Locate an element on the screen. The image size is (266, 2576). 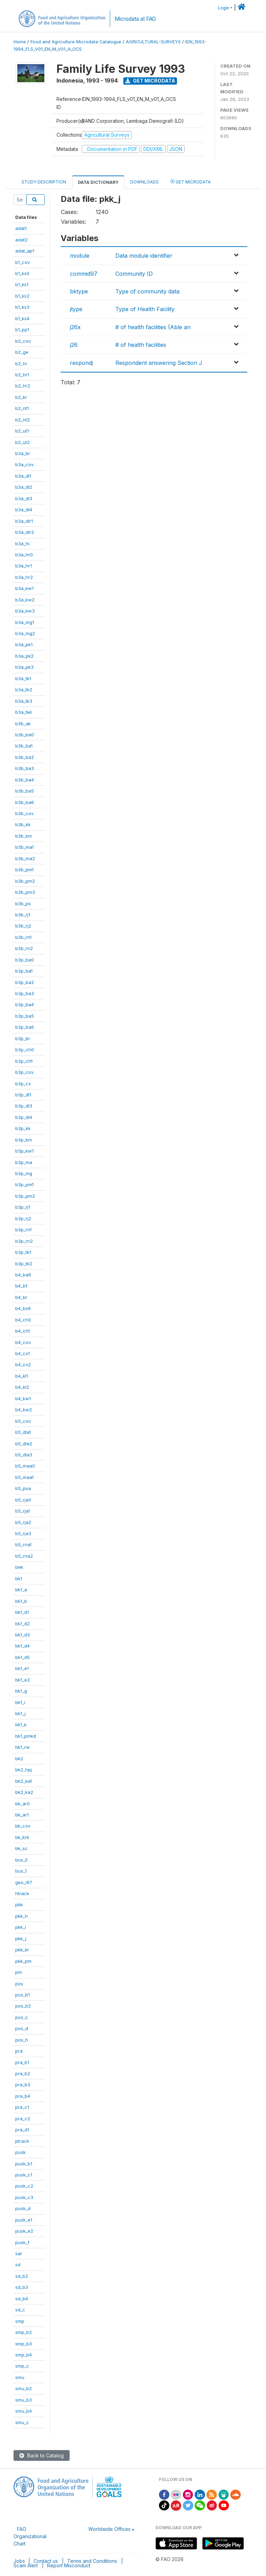
b3p_ba5 is located at coordinates (24, 1016).